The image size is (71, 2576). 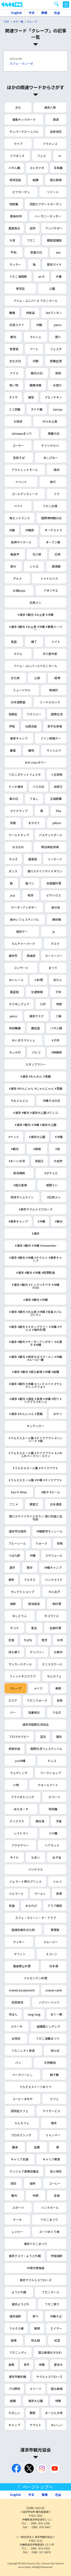 I want to click on ウォールアート, so click(x=48, y=1785).